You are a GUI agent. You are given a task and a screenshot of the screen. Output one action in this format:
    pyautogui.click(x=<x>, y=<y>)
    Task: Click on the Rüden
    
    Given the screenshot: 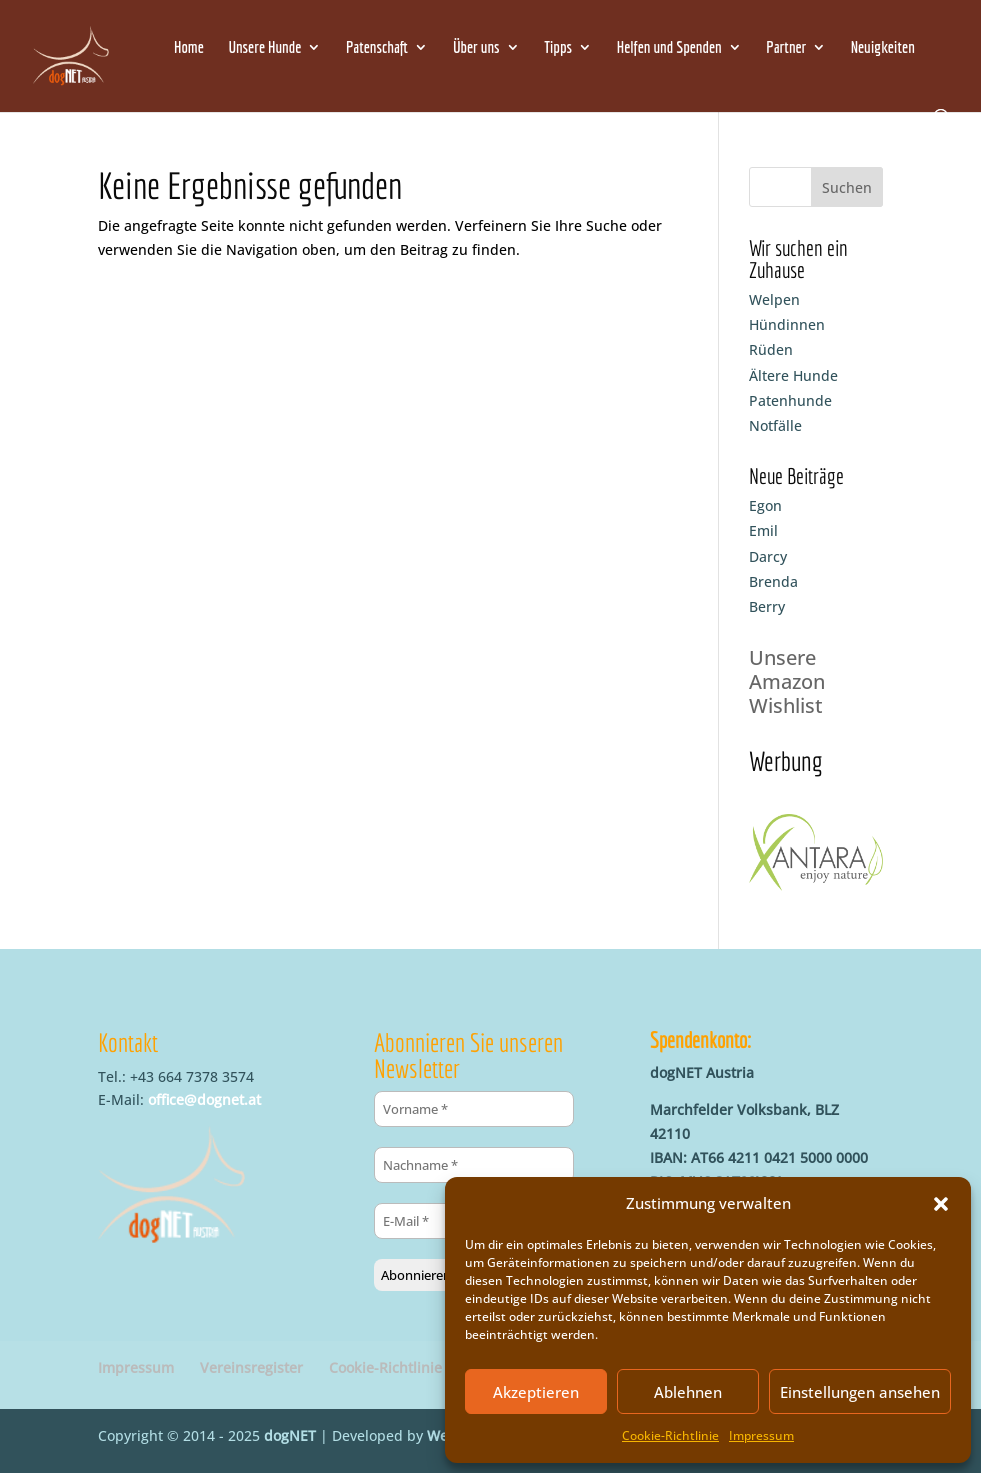 What is the action you would take?
    pyautogui.click(x=771, y=349)
    